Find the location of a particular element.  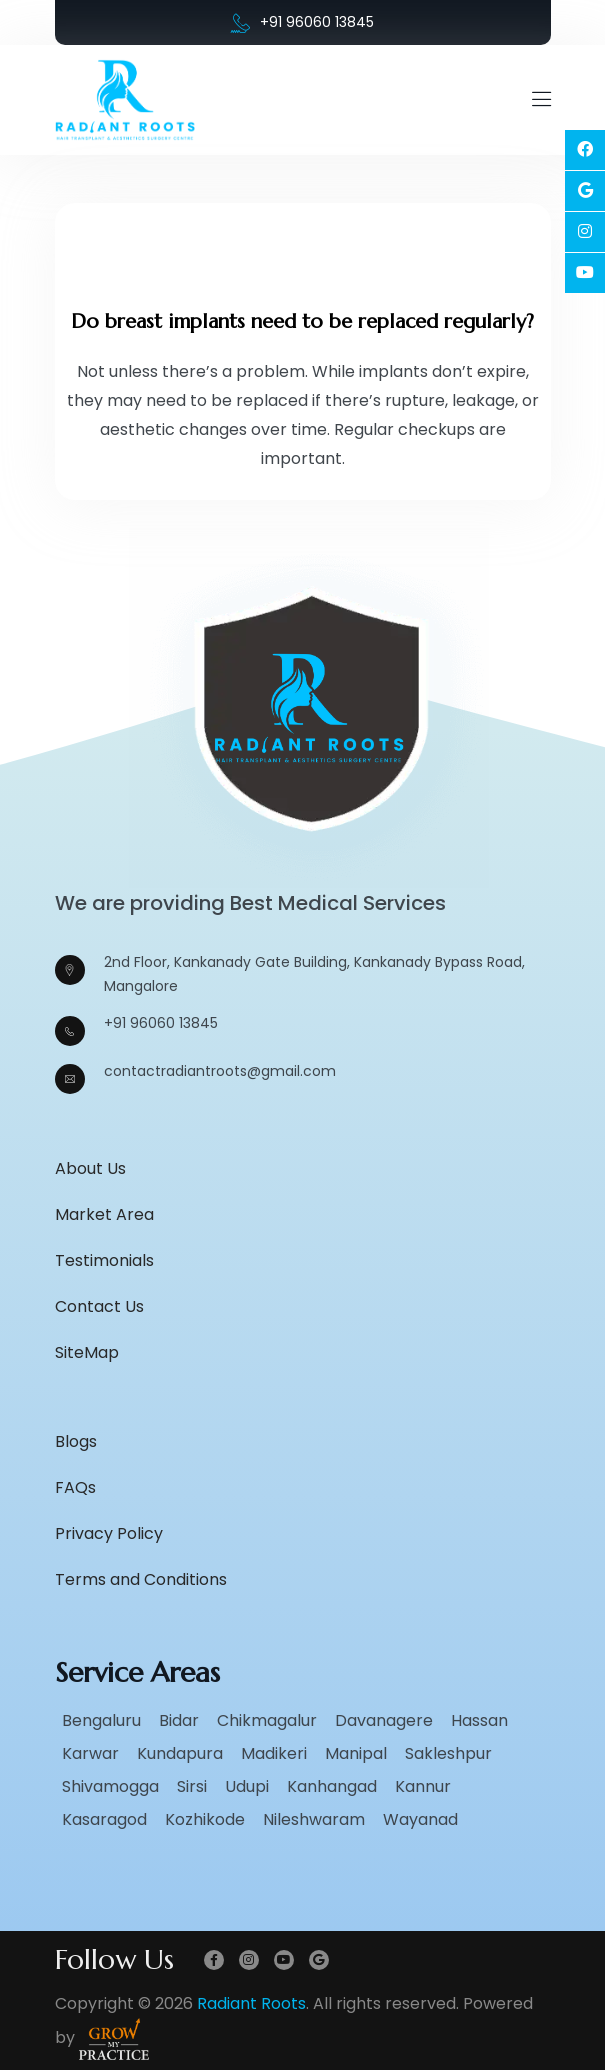

[Social Link] is located at coordinates (585, 150).